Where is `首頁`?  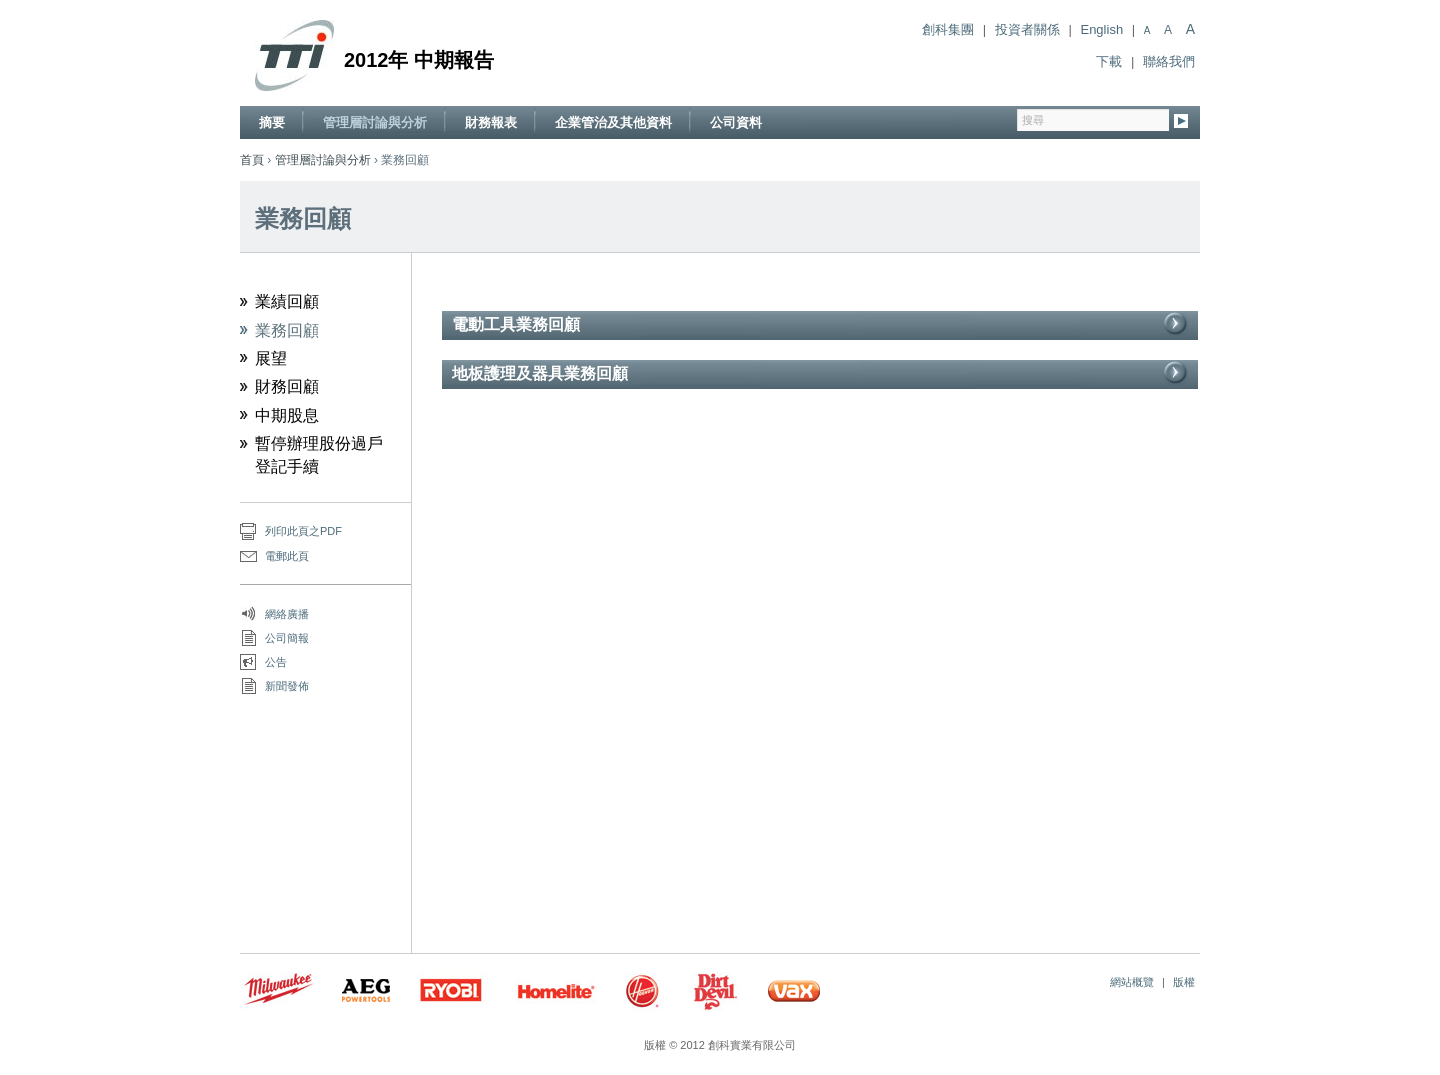
首頁 is located at coordinates (252, 160).